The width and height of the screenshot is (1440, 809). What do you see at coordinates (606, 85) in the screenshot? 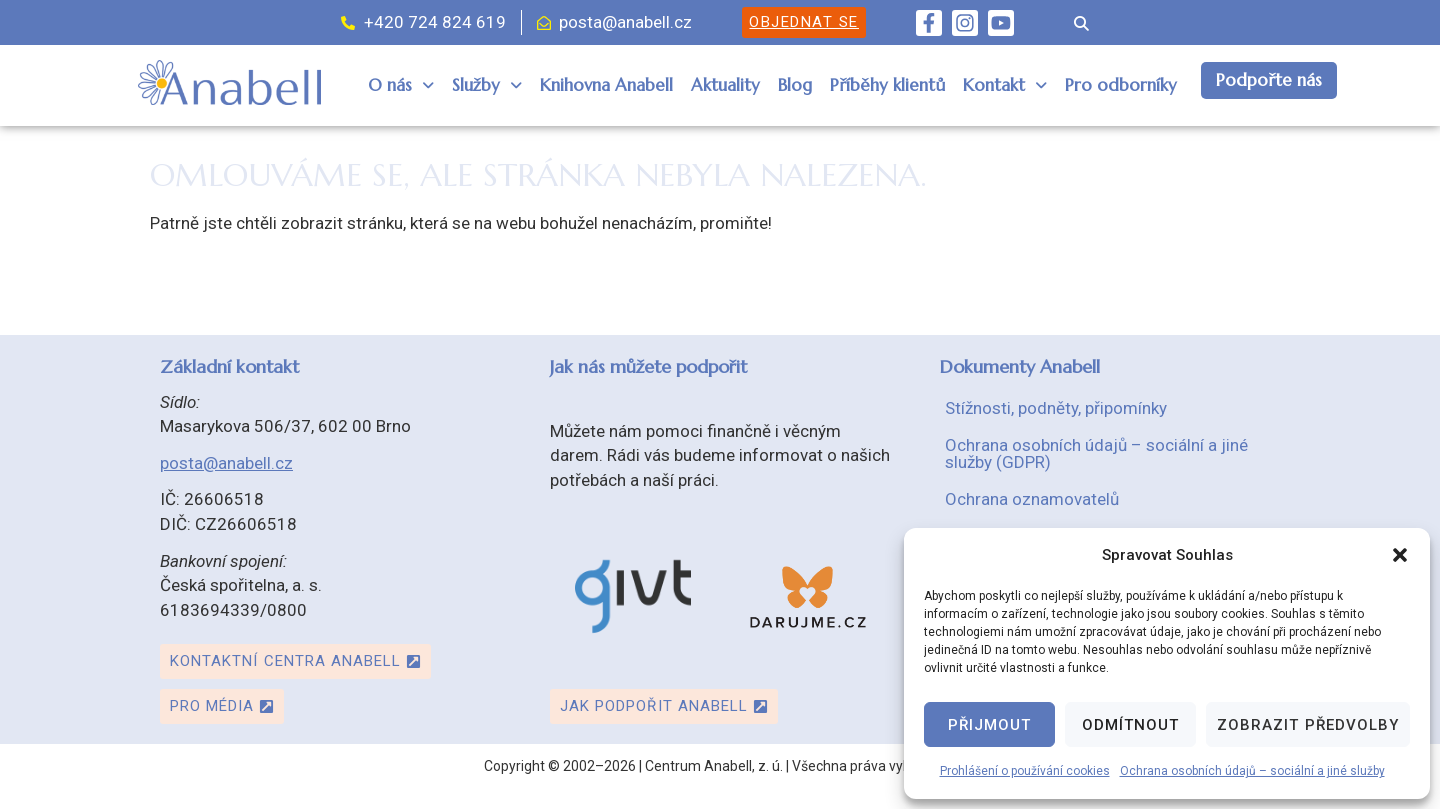
I see `Knihovna Anabell` at bounding box center [606, 85].